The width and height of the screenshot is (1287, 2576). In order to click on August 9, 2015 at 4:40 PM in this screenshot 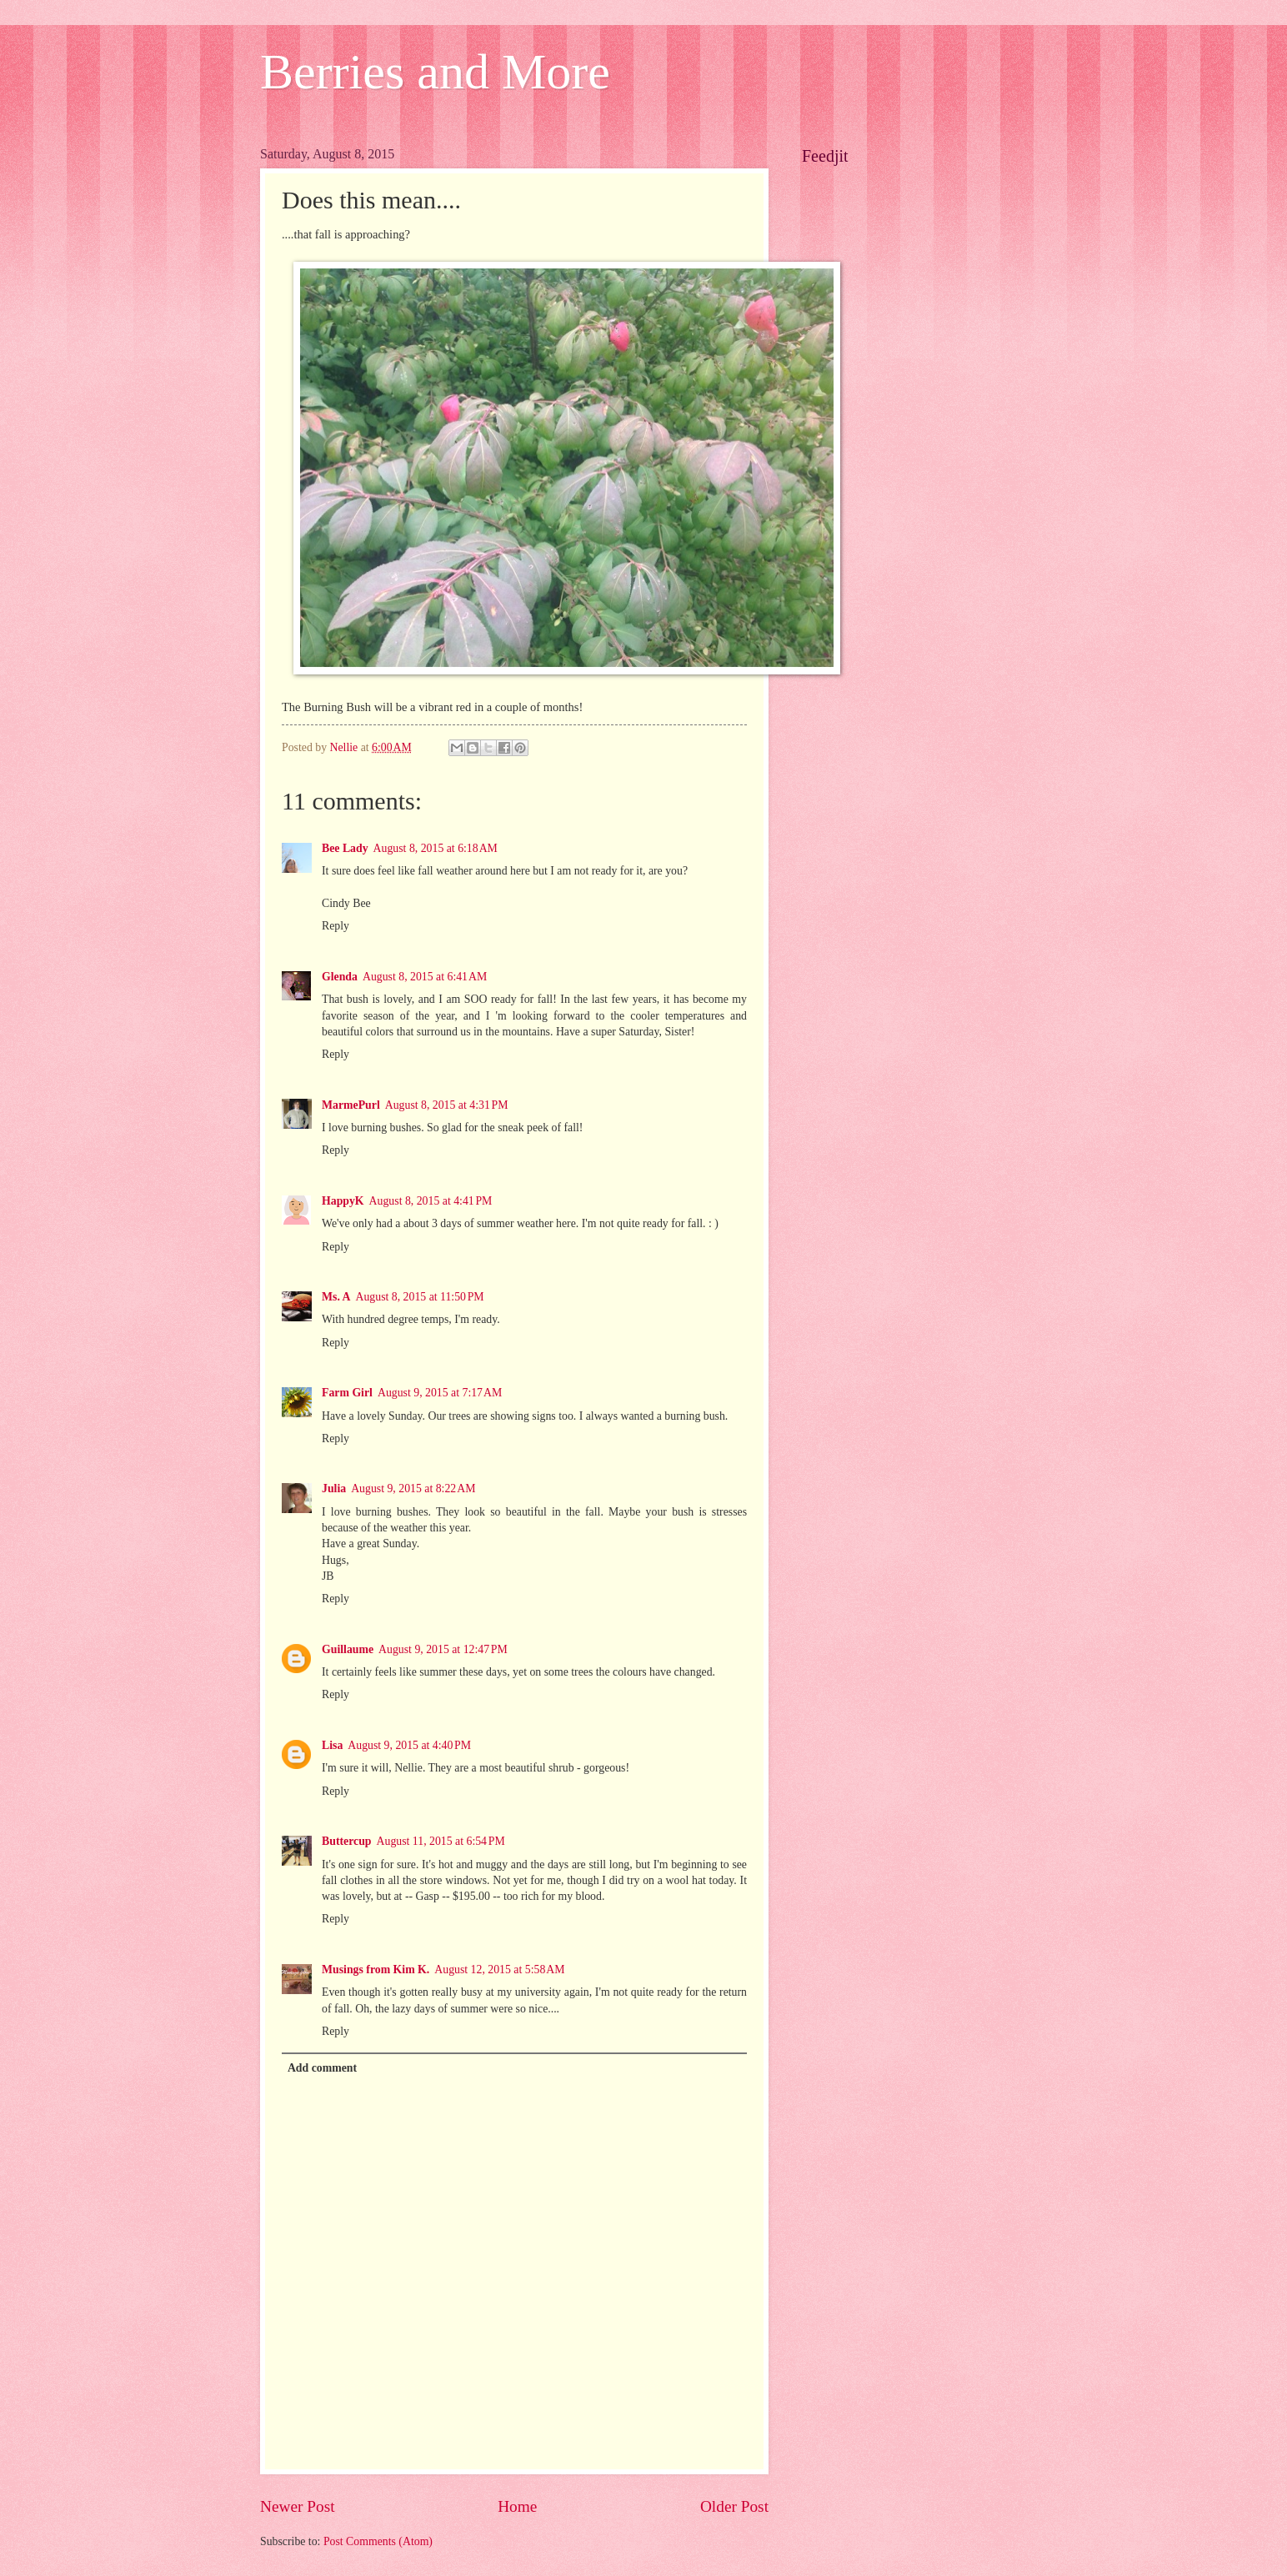, I will do `click(409, 1745)`.